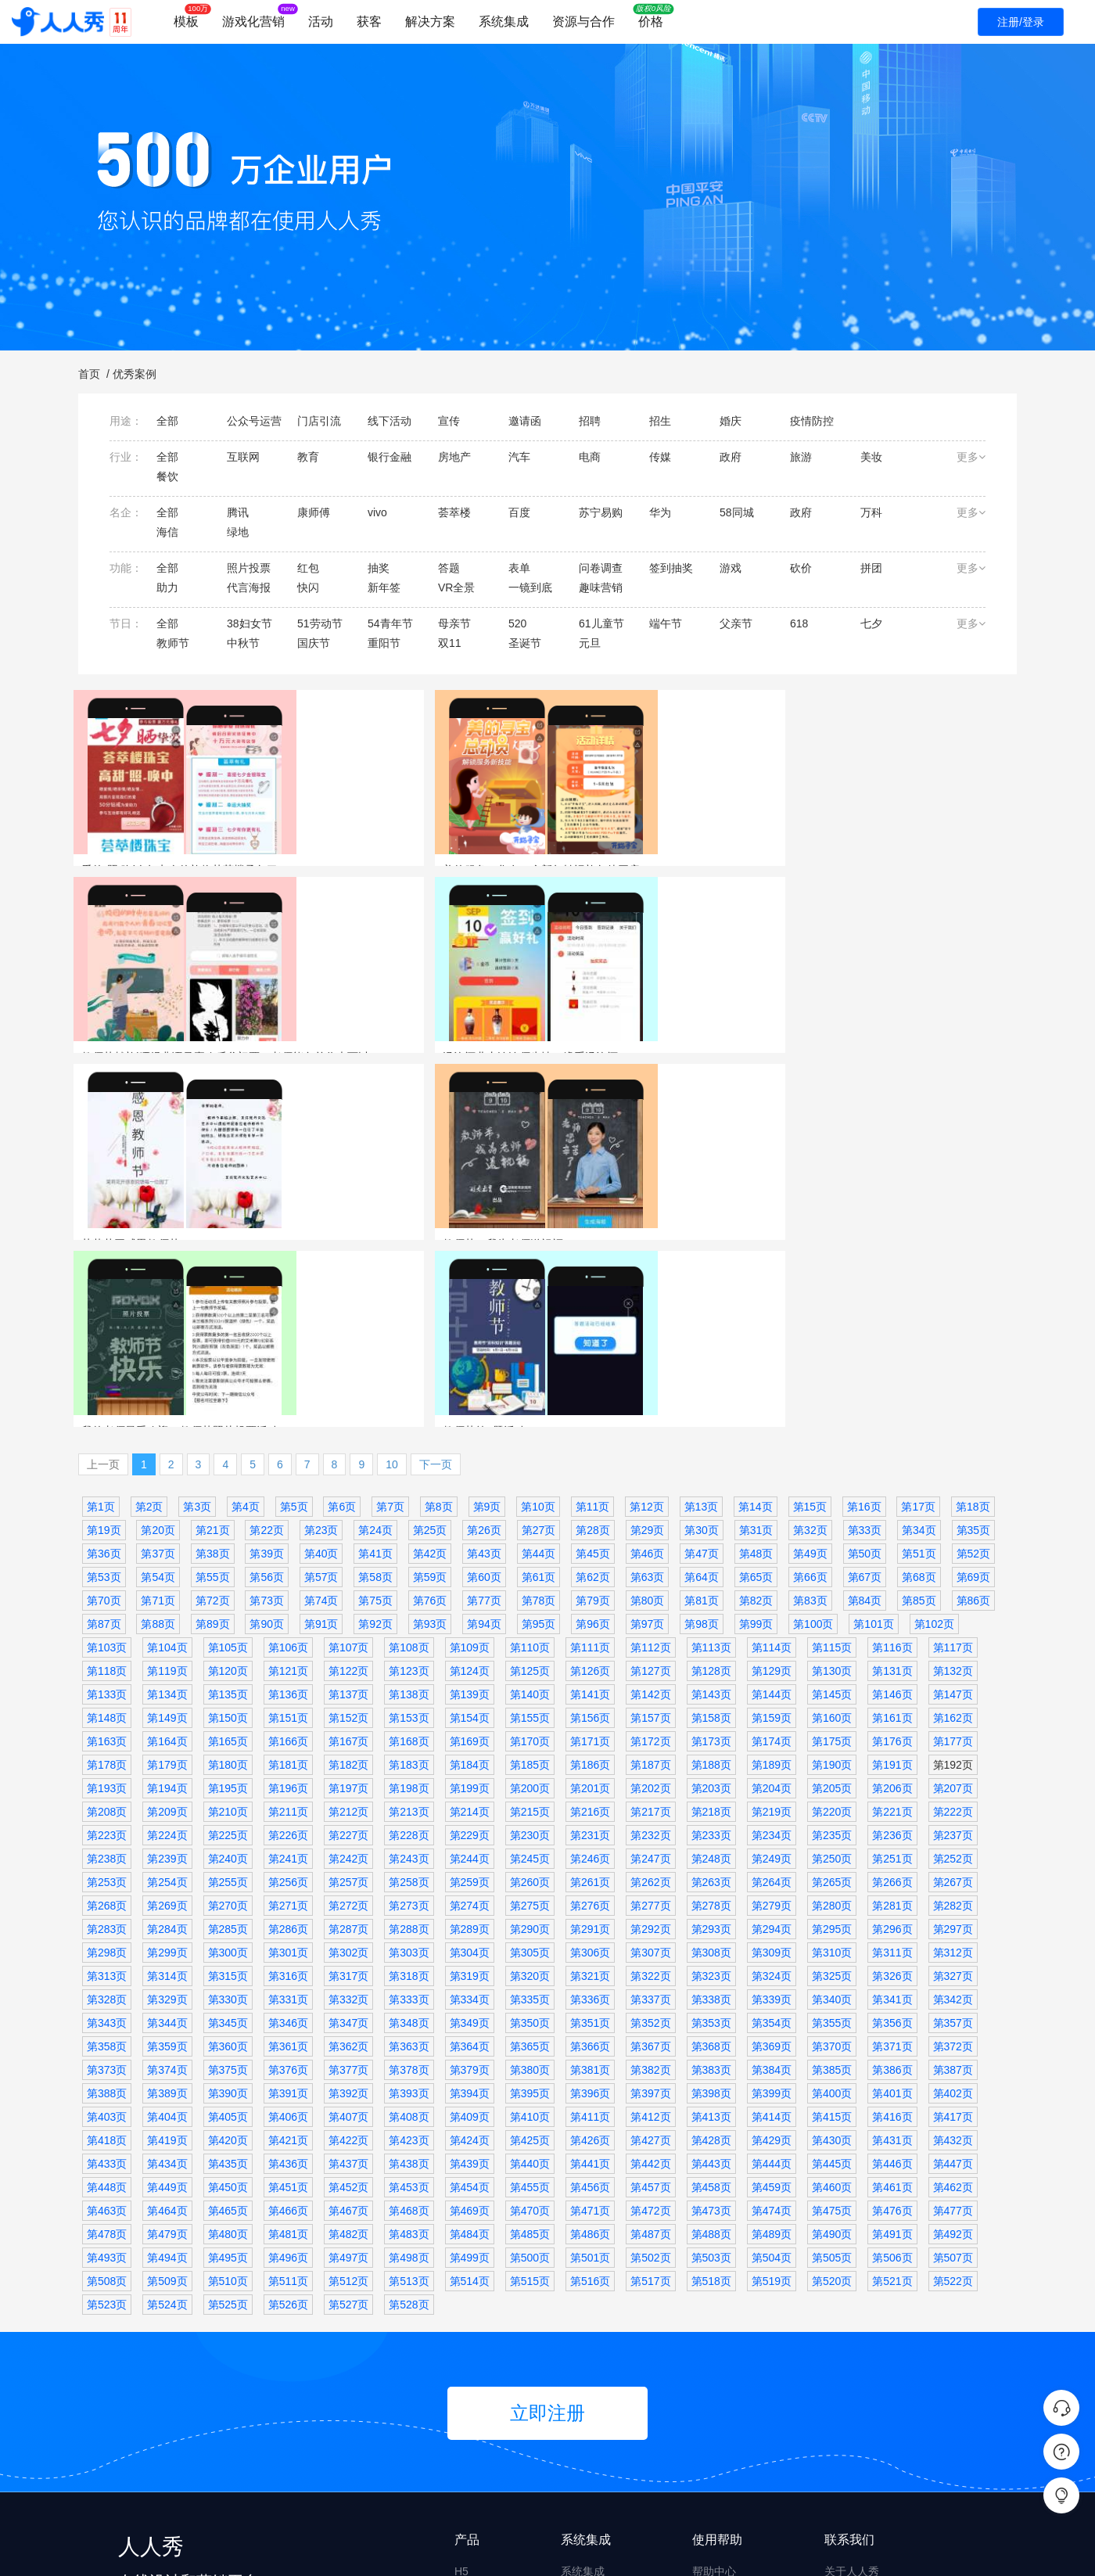 Image resolution: width=1095 pixels, height=2576 pixels. Describe the element at coordinates (953, 1747) in the screenshot. I see `第342页` at that location.